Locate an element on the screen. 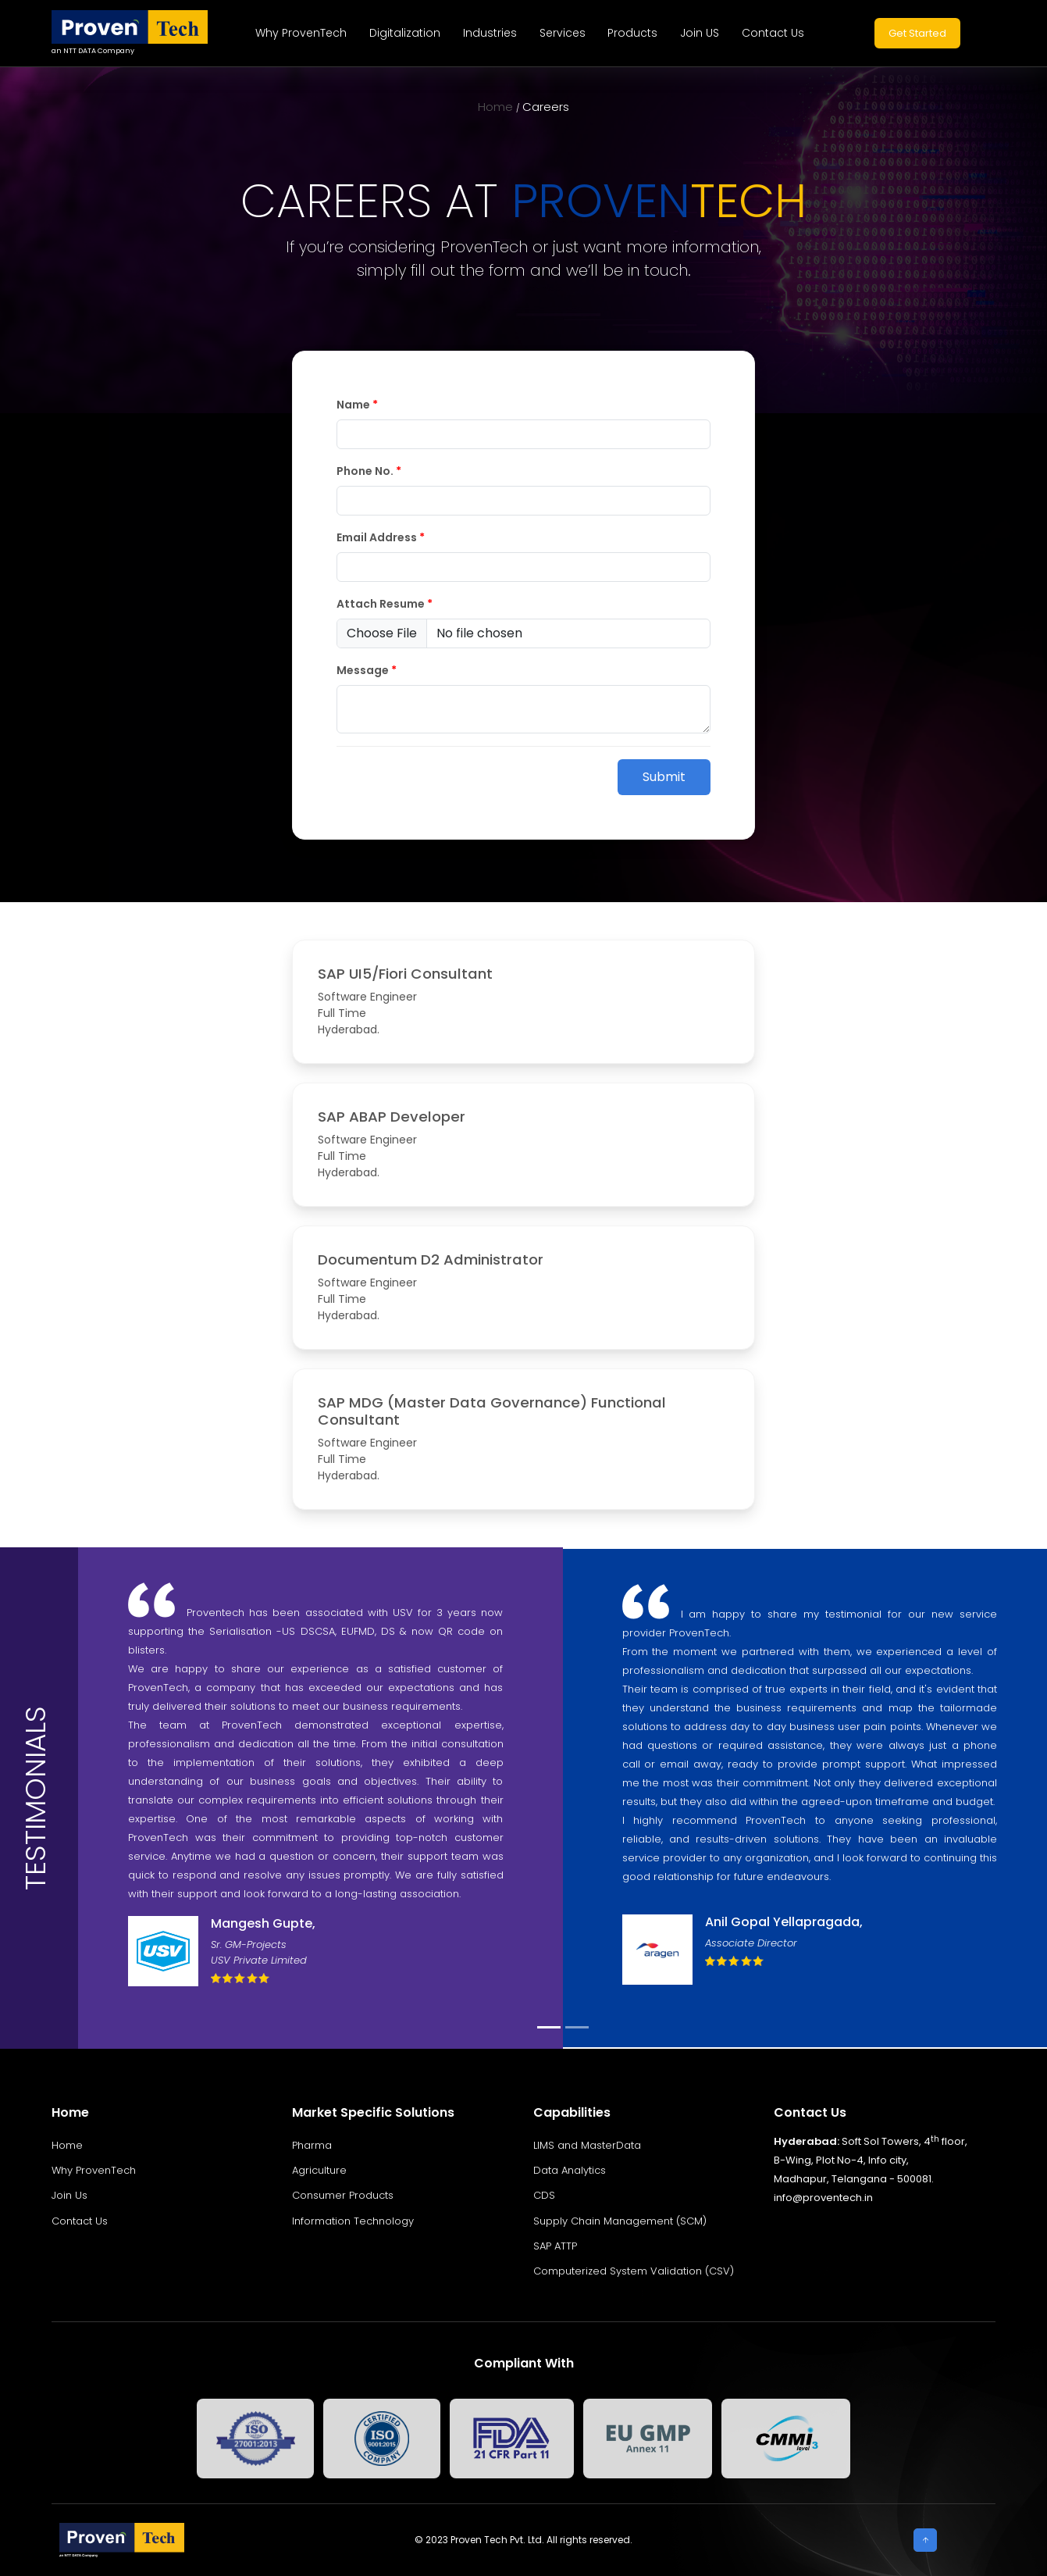  Consumer Products is located at coordinates (343, 2195).